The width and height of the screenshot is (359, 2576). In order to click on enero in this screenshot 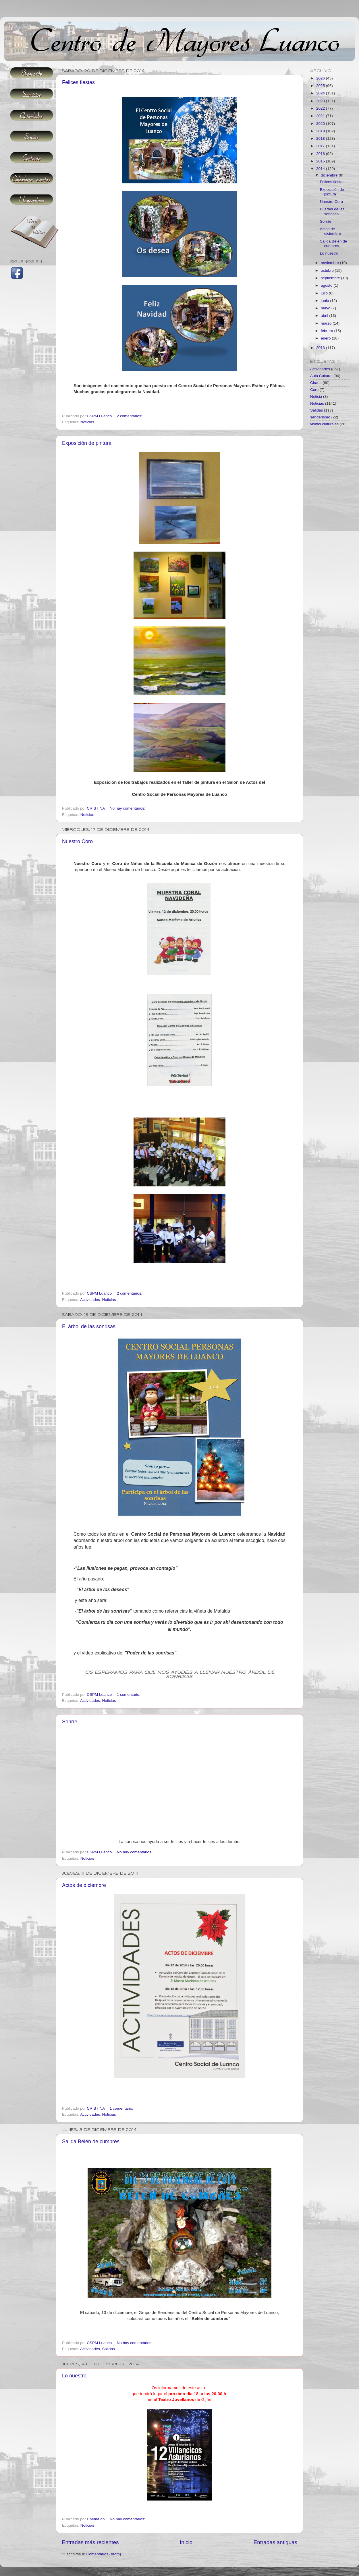, I will do `click(326, 338)`.